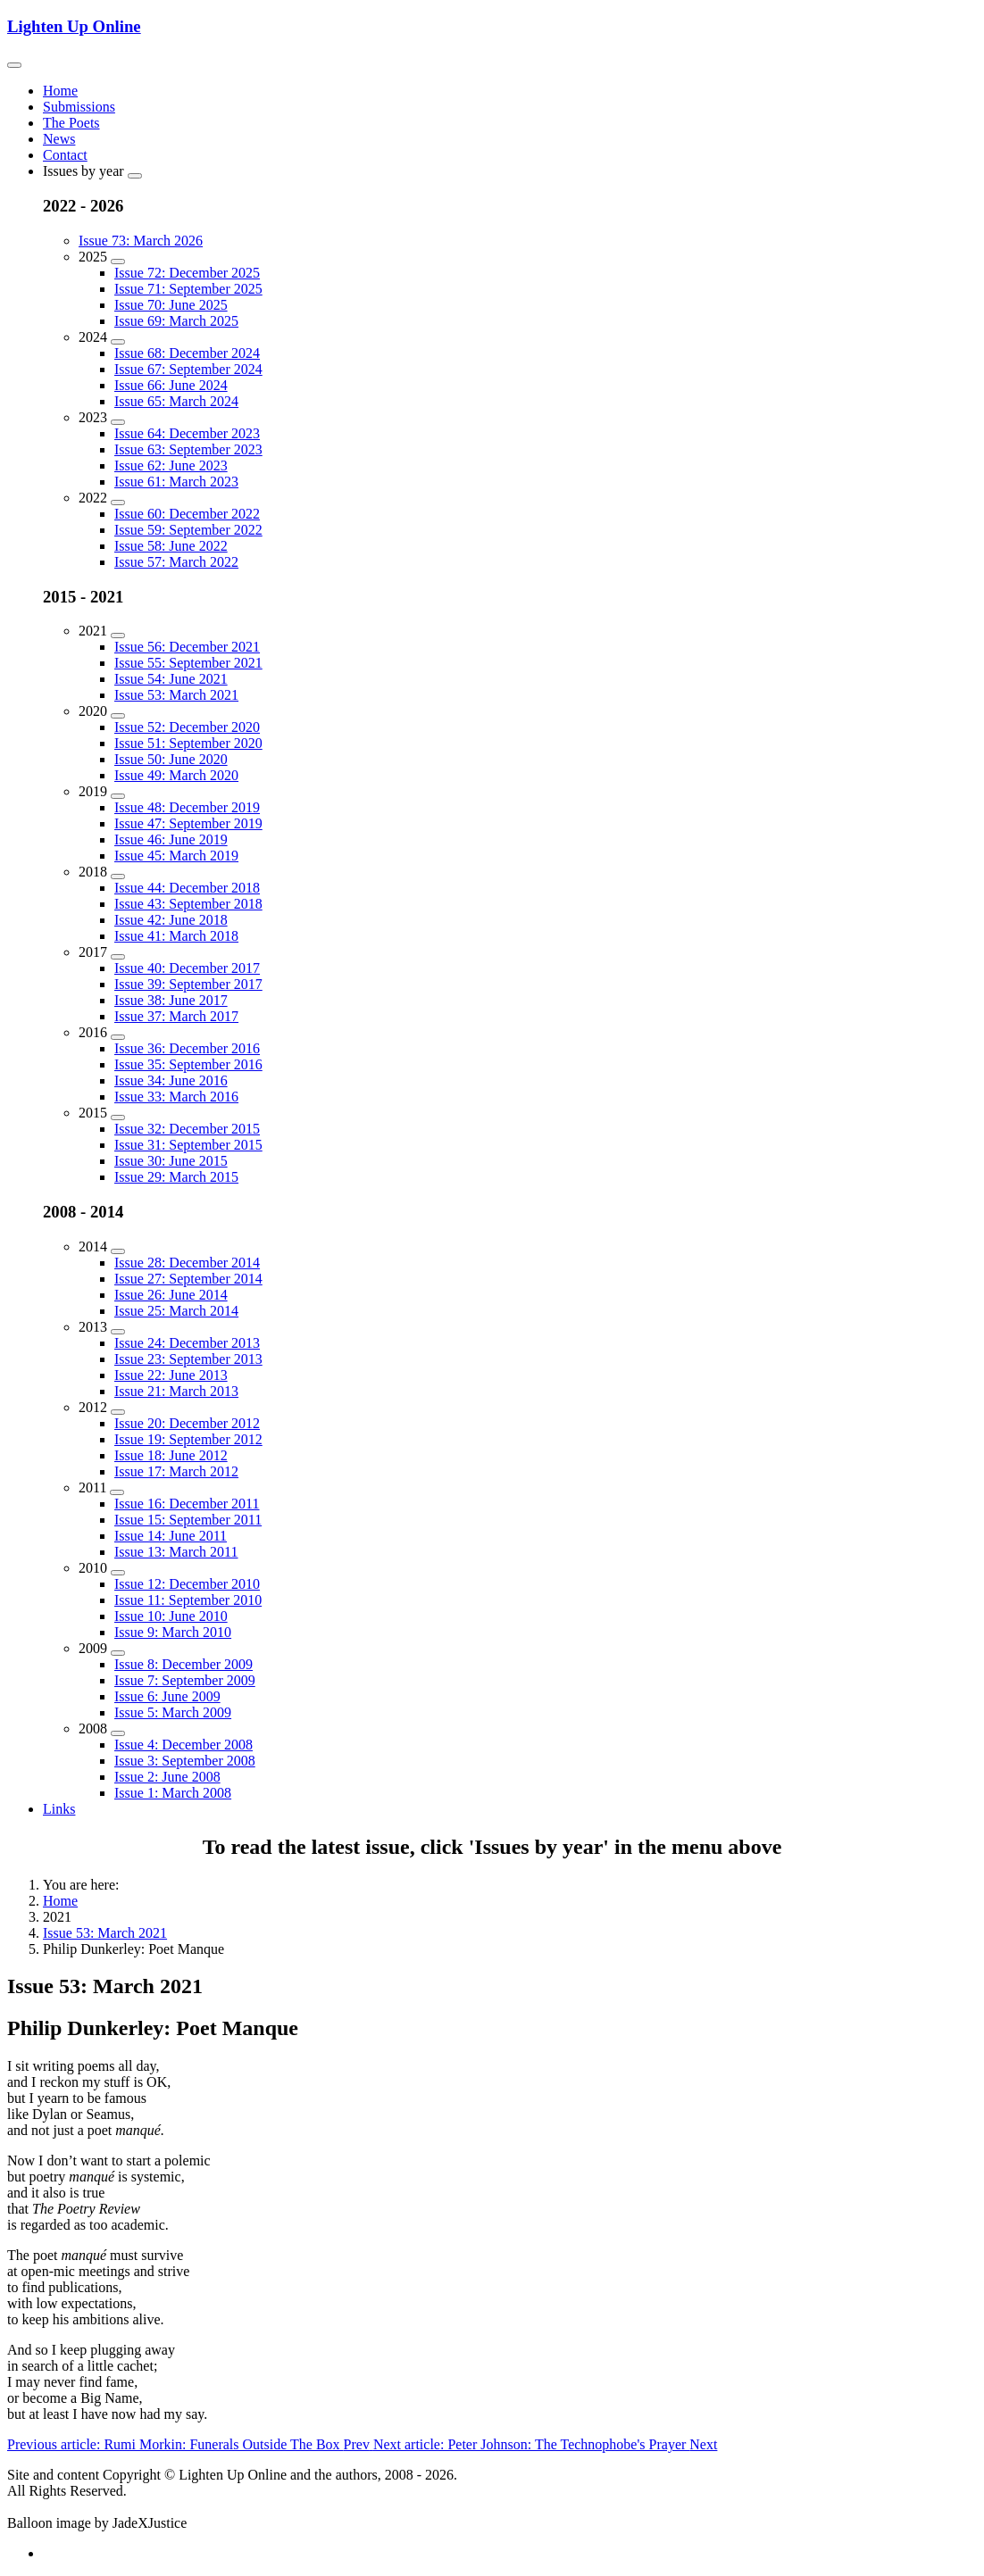 The width and height of the screenshot is (984, 2576). What do you see at coordinates (118, 502) in the screenshot?
I see `[2022]` at bounding box center [118, 502].